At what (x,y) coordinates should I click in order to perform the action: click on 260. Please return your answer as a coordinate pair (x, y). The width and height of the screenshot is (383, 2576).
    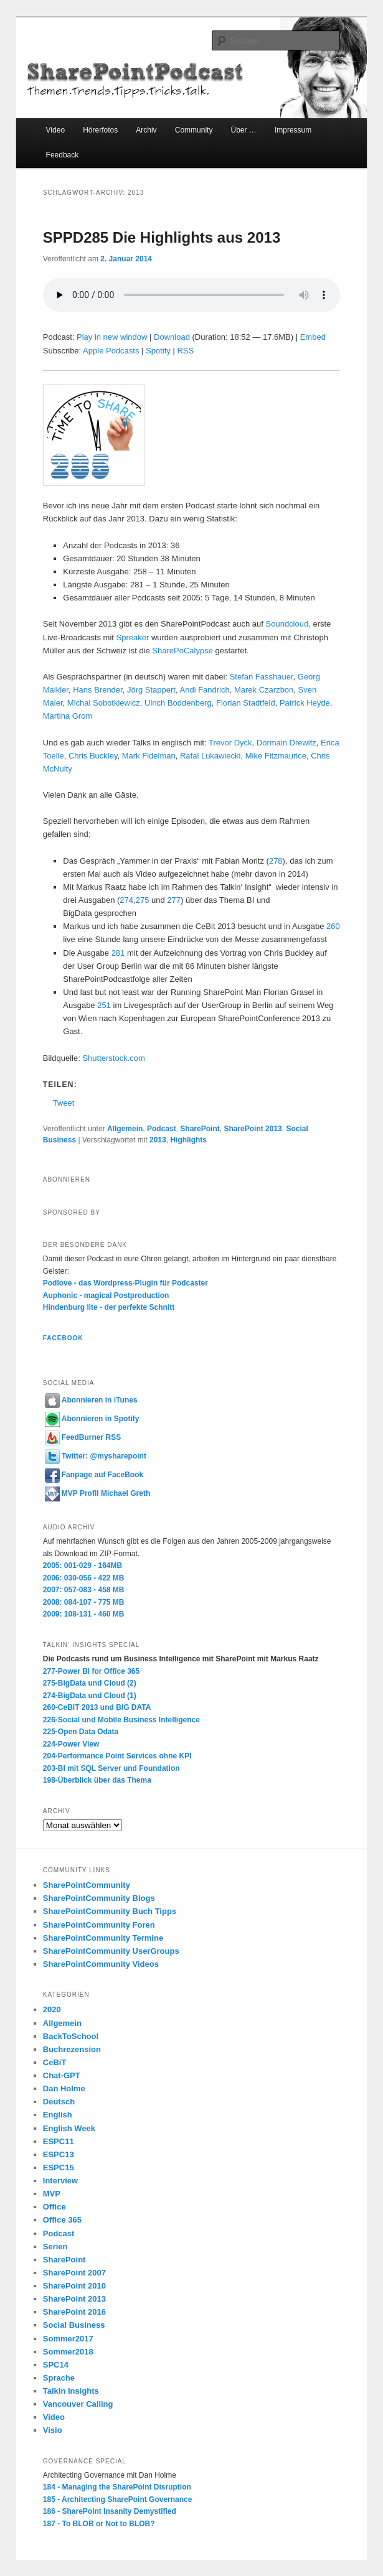
    Looking at the image, I should click on (333, 926).